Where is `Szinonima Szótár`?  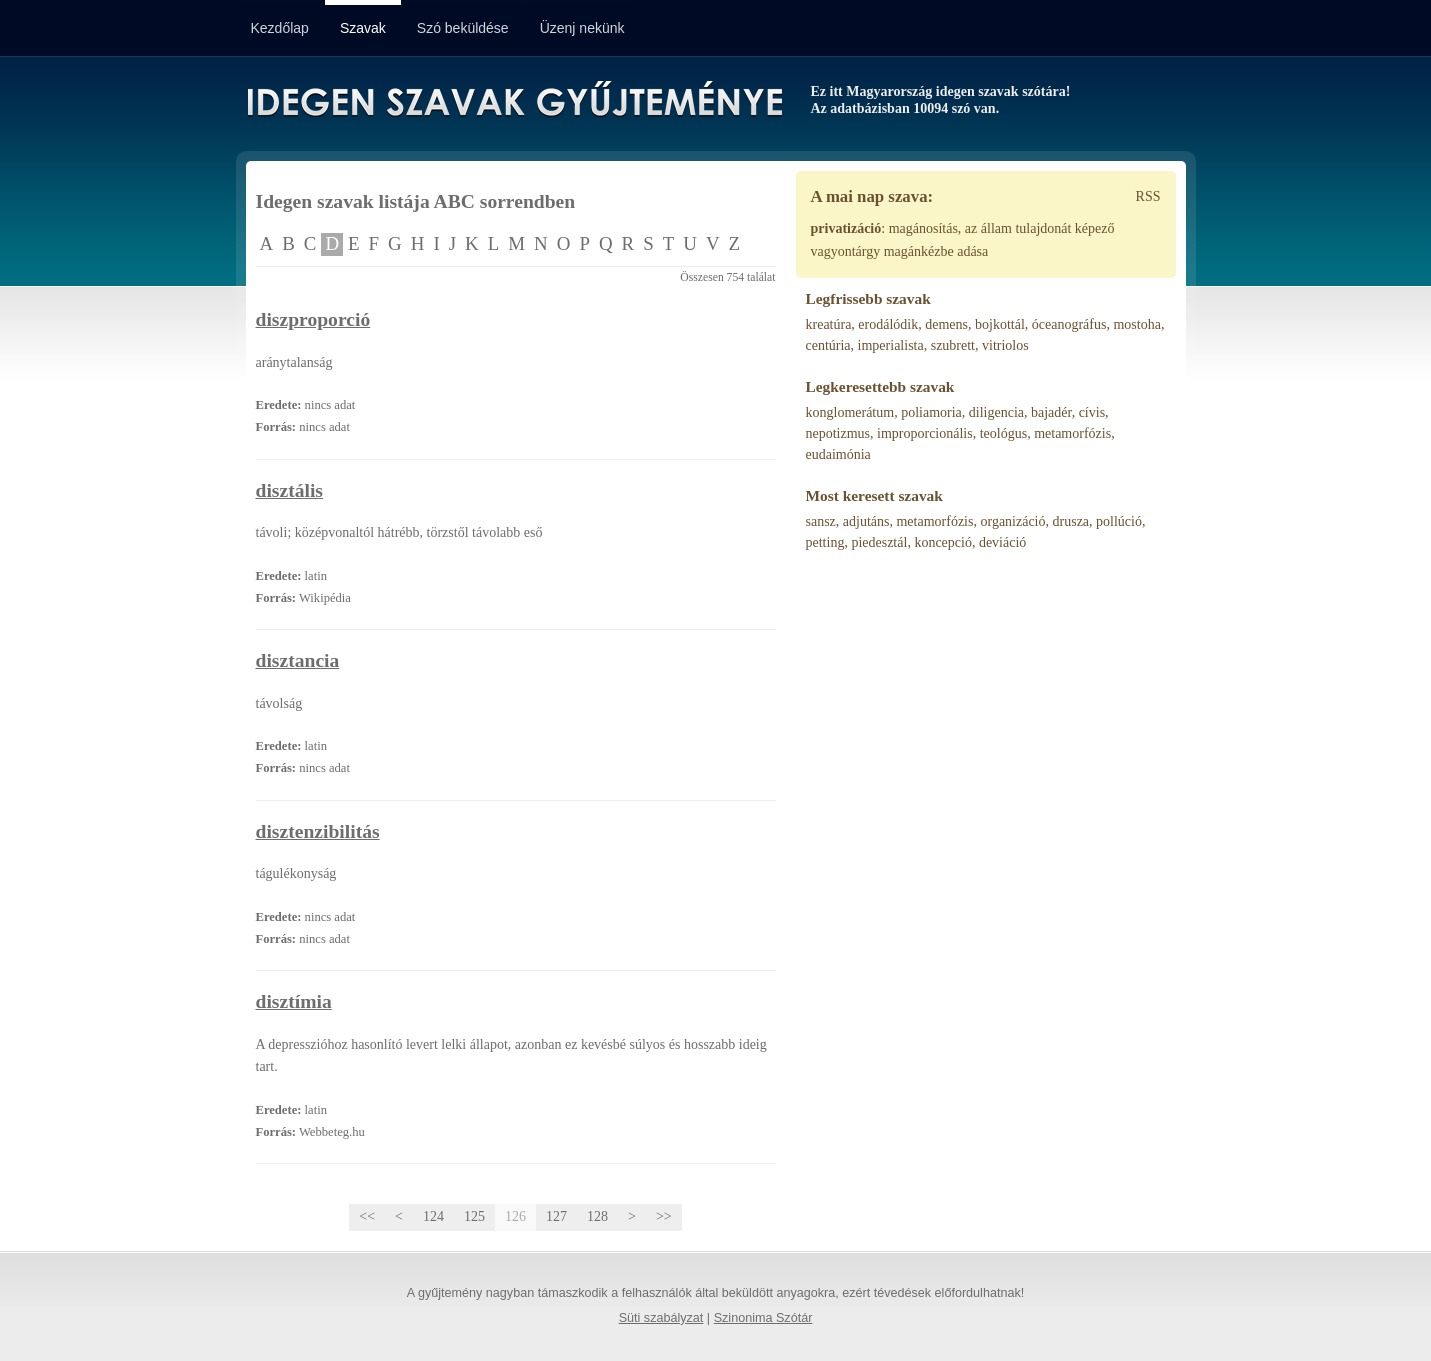 Szinonima Szótár is located at coordinates (763, 1318).